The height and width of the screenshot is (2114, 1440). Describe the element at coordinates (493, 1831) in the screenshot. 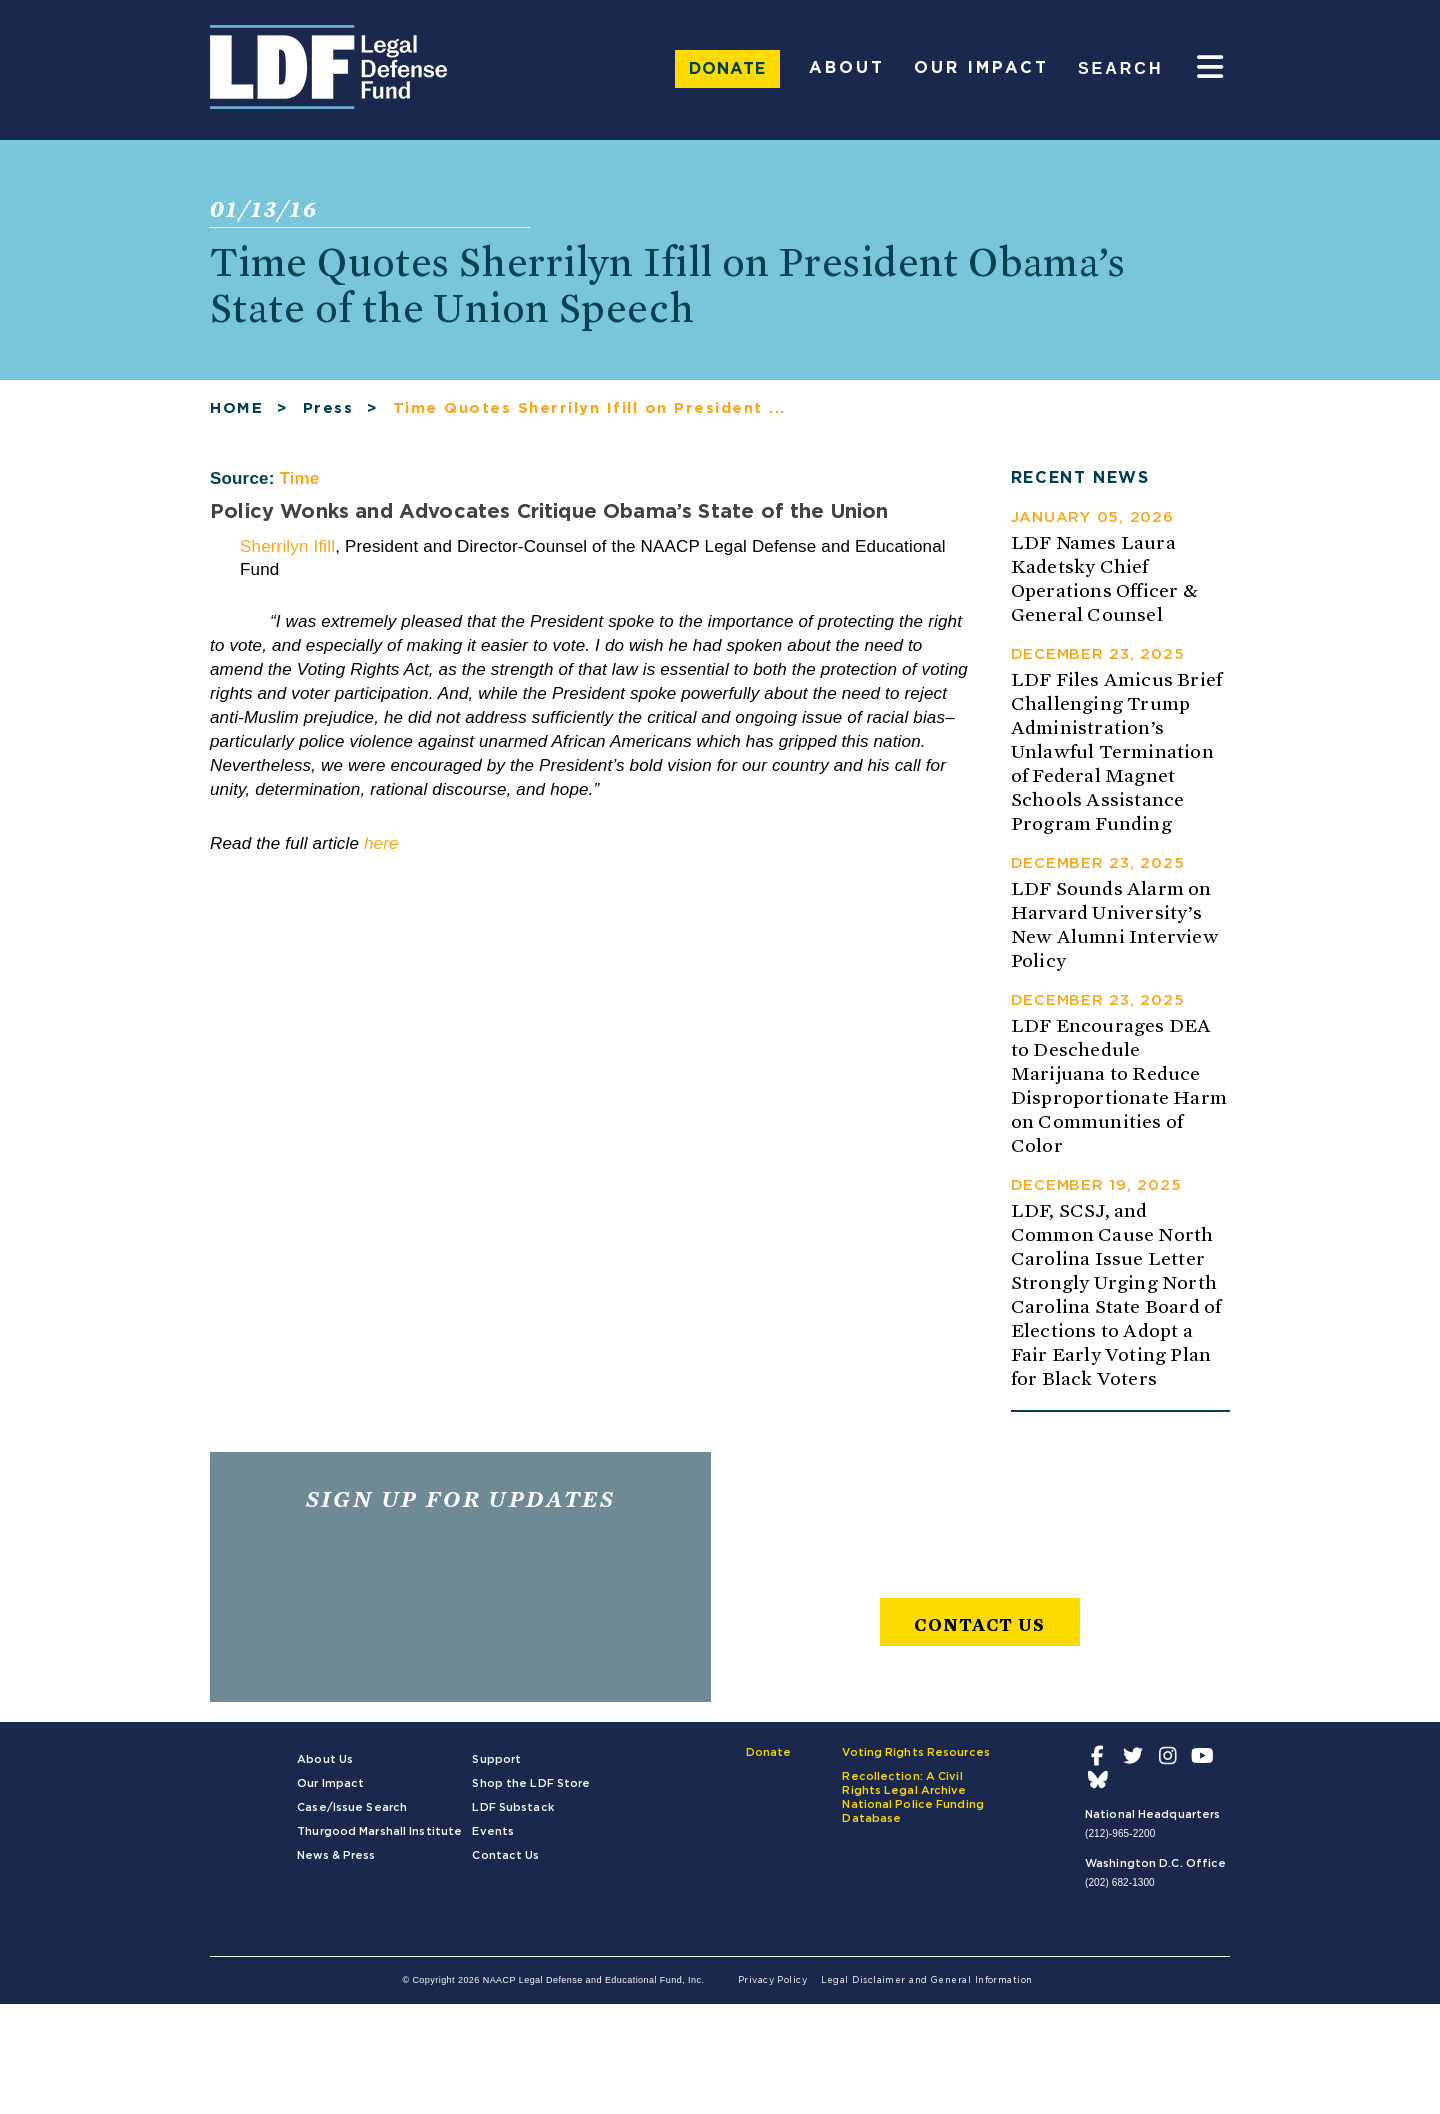

I see `Events` at that location.